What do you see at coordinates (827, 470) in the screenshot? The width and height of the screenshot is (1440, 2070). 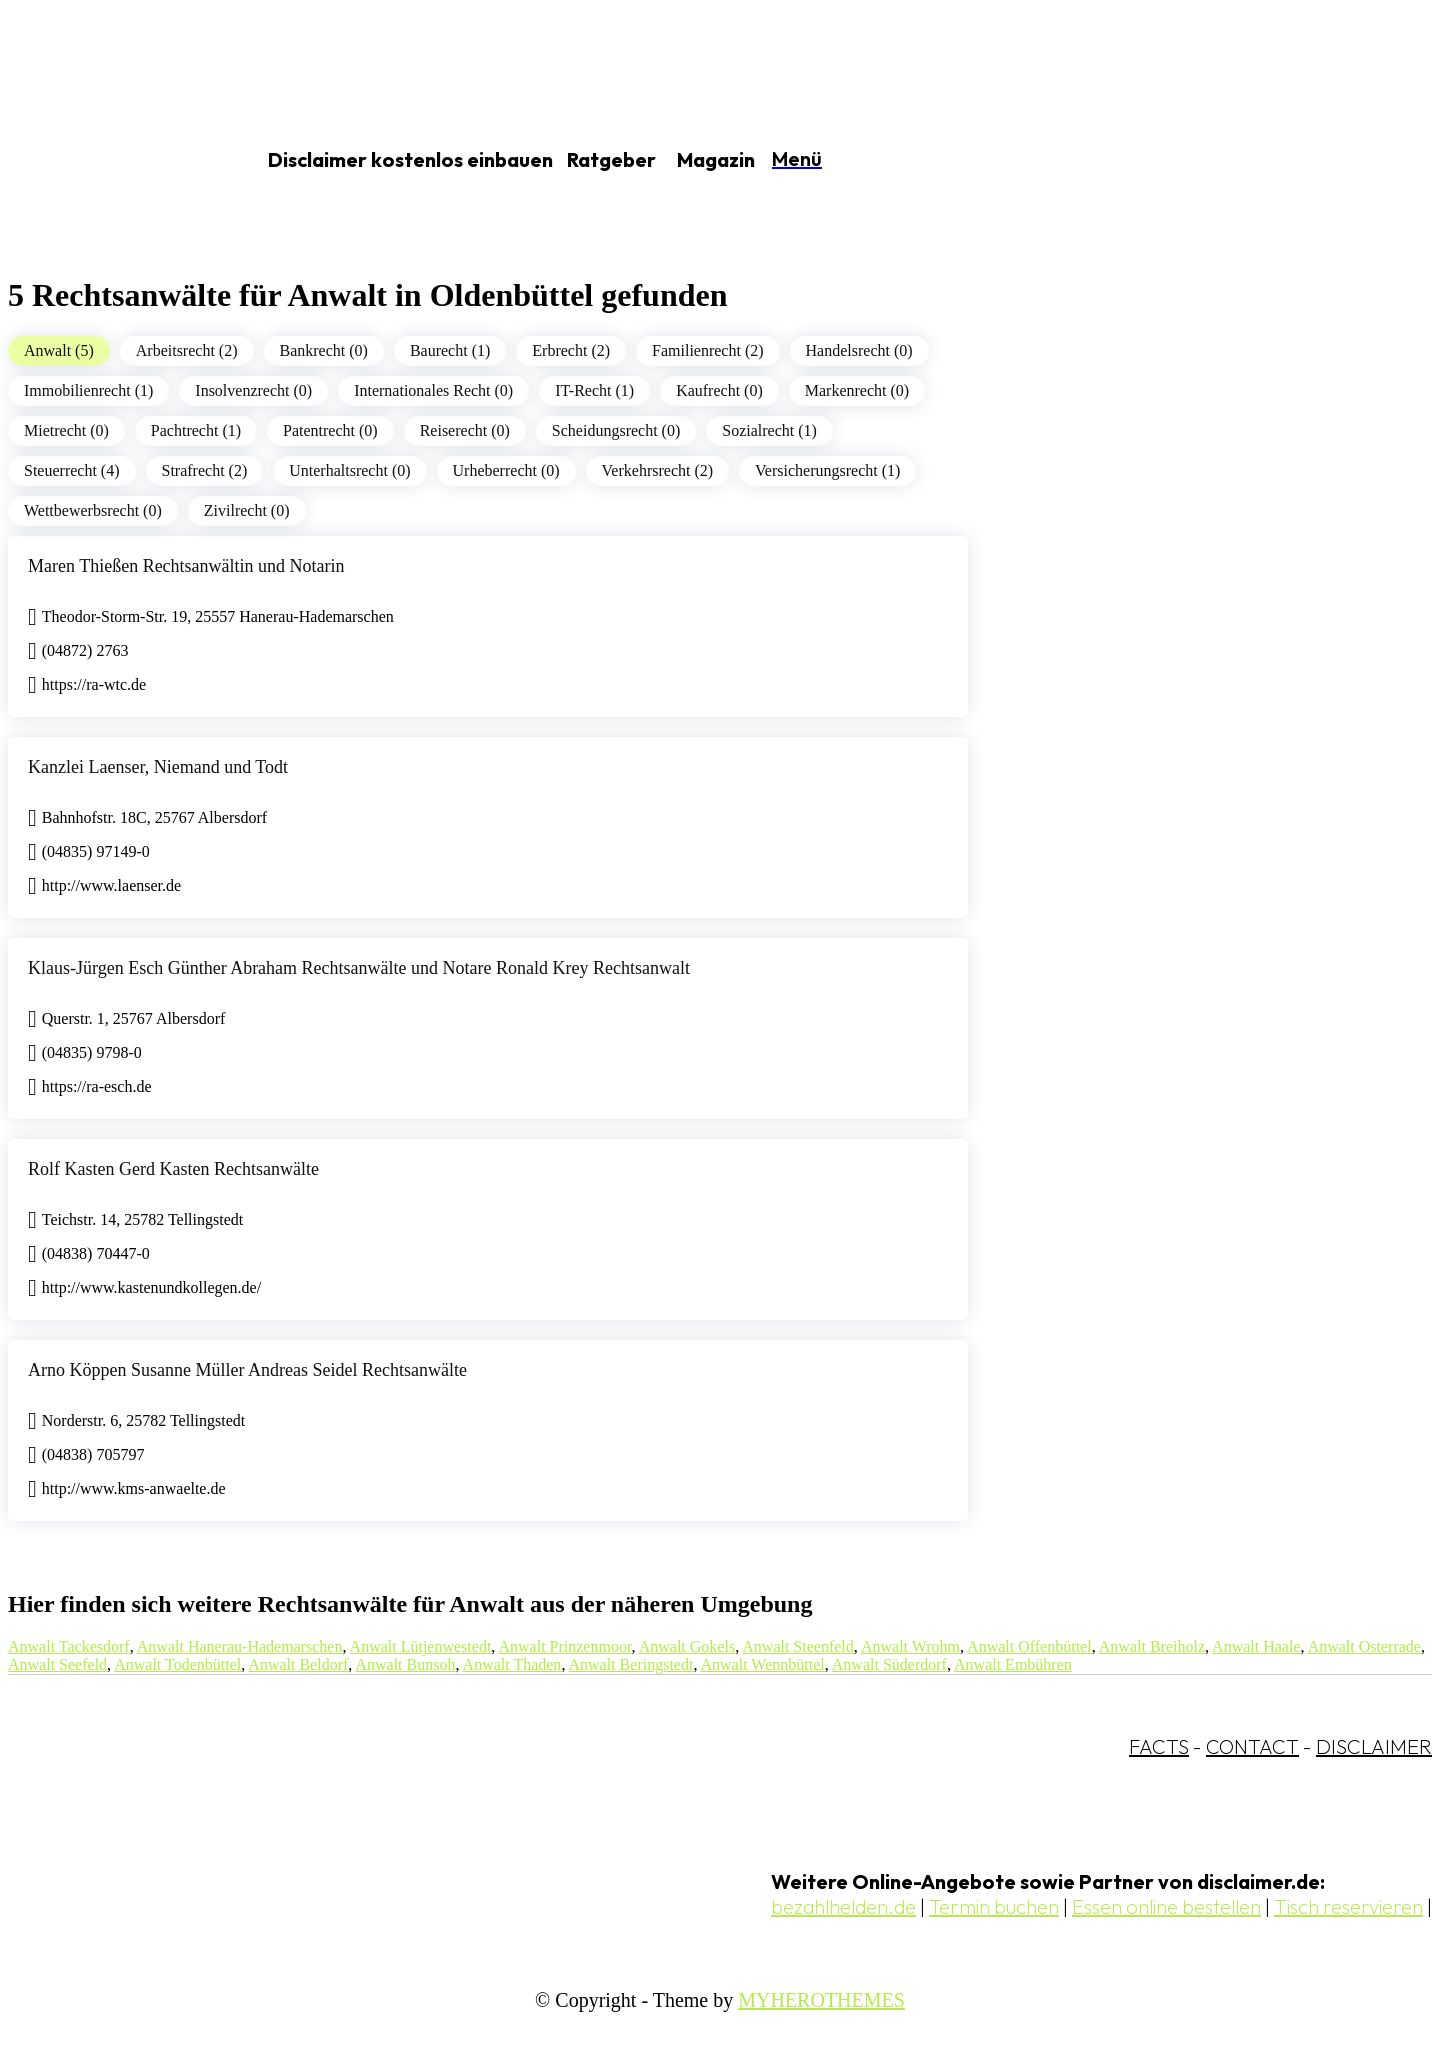 I see `Versicherungsrecht (1)` at bounding box center [827, 470].